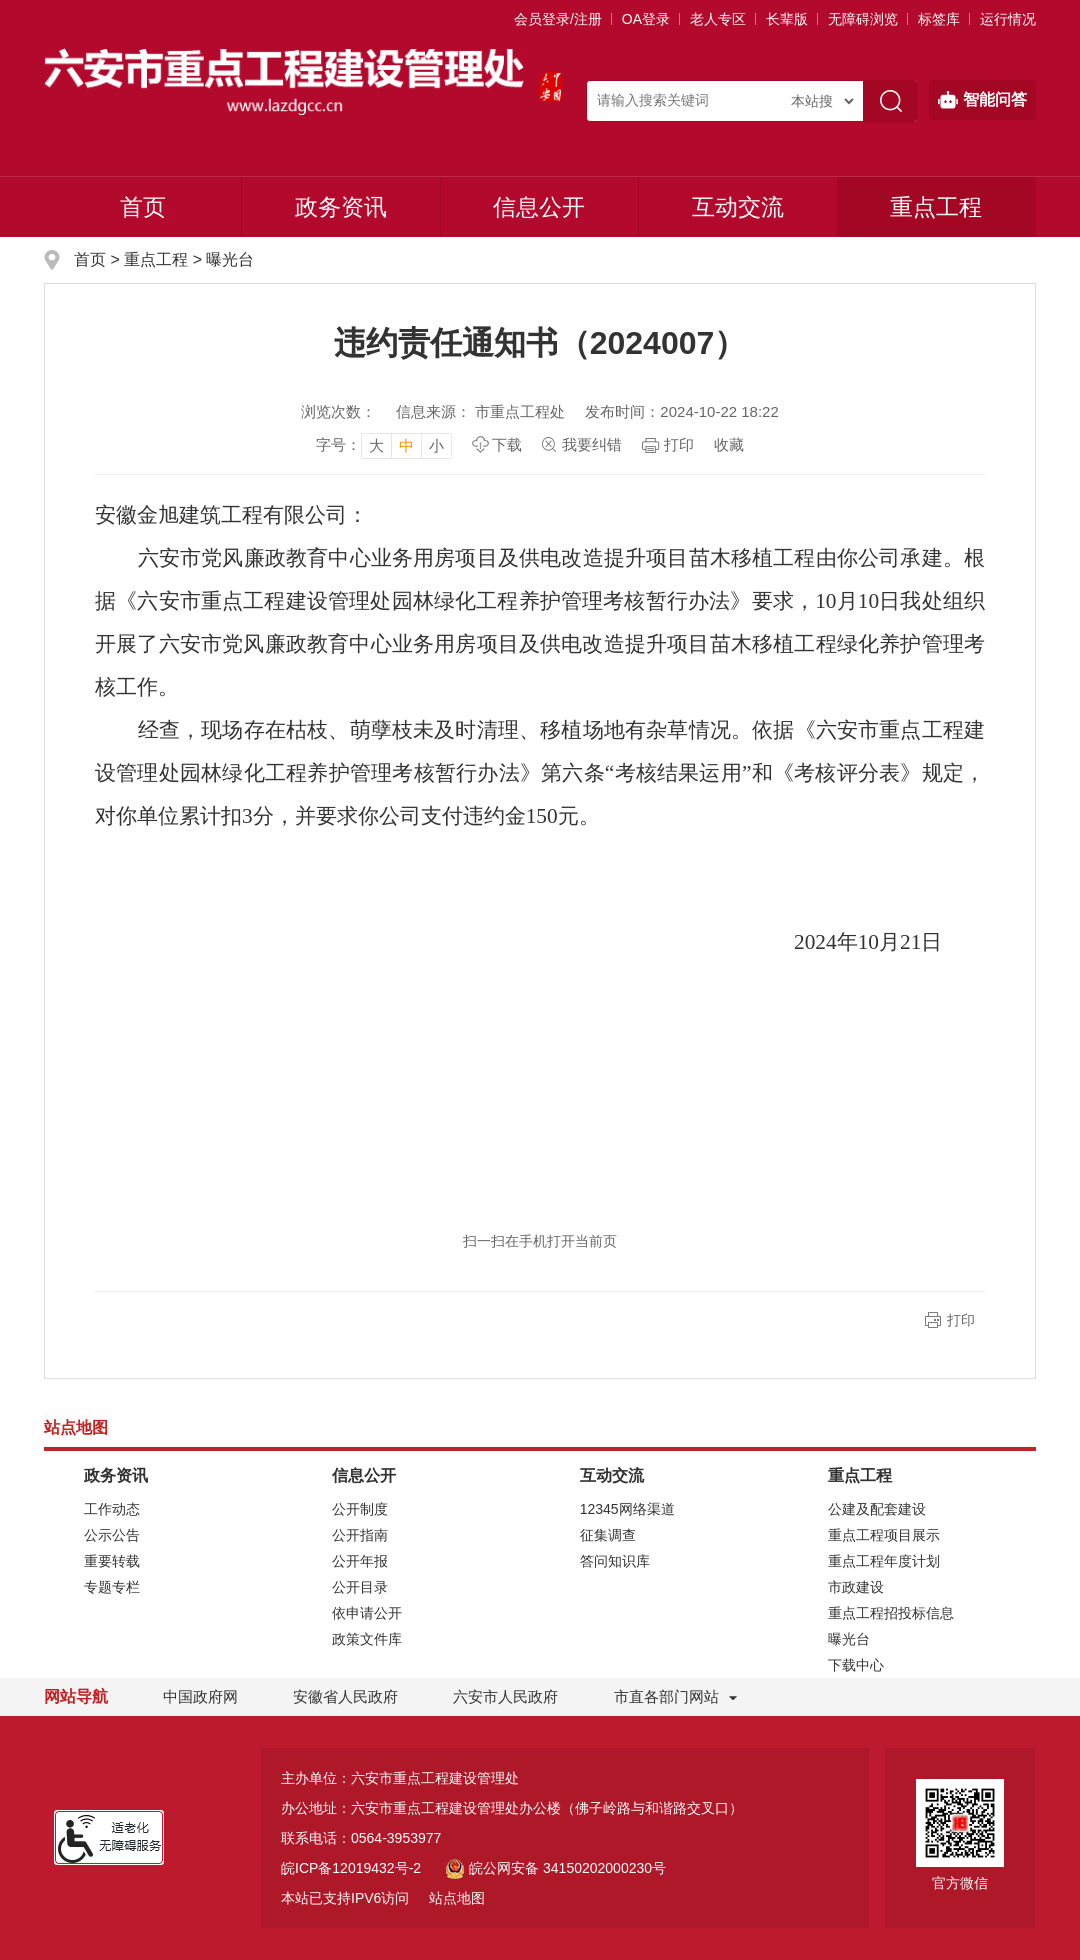 Image resolution: width=1080 pixels, height=1960 pixels. What do you see at coordinates (376, 445) in the screenshot?
I see `大 [button]` at bounding box center [376, 445].